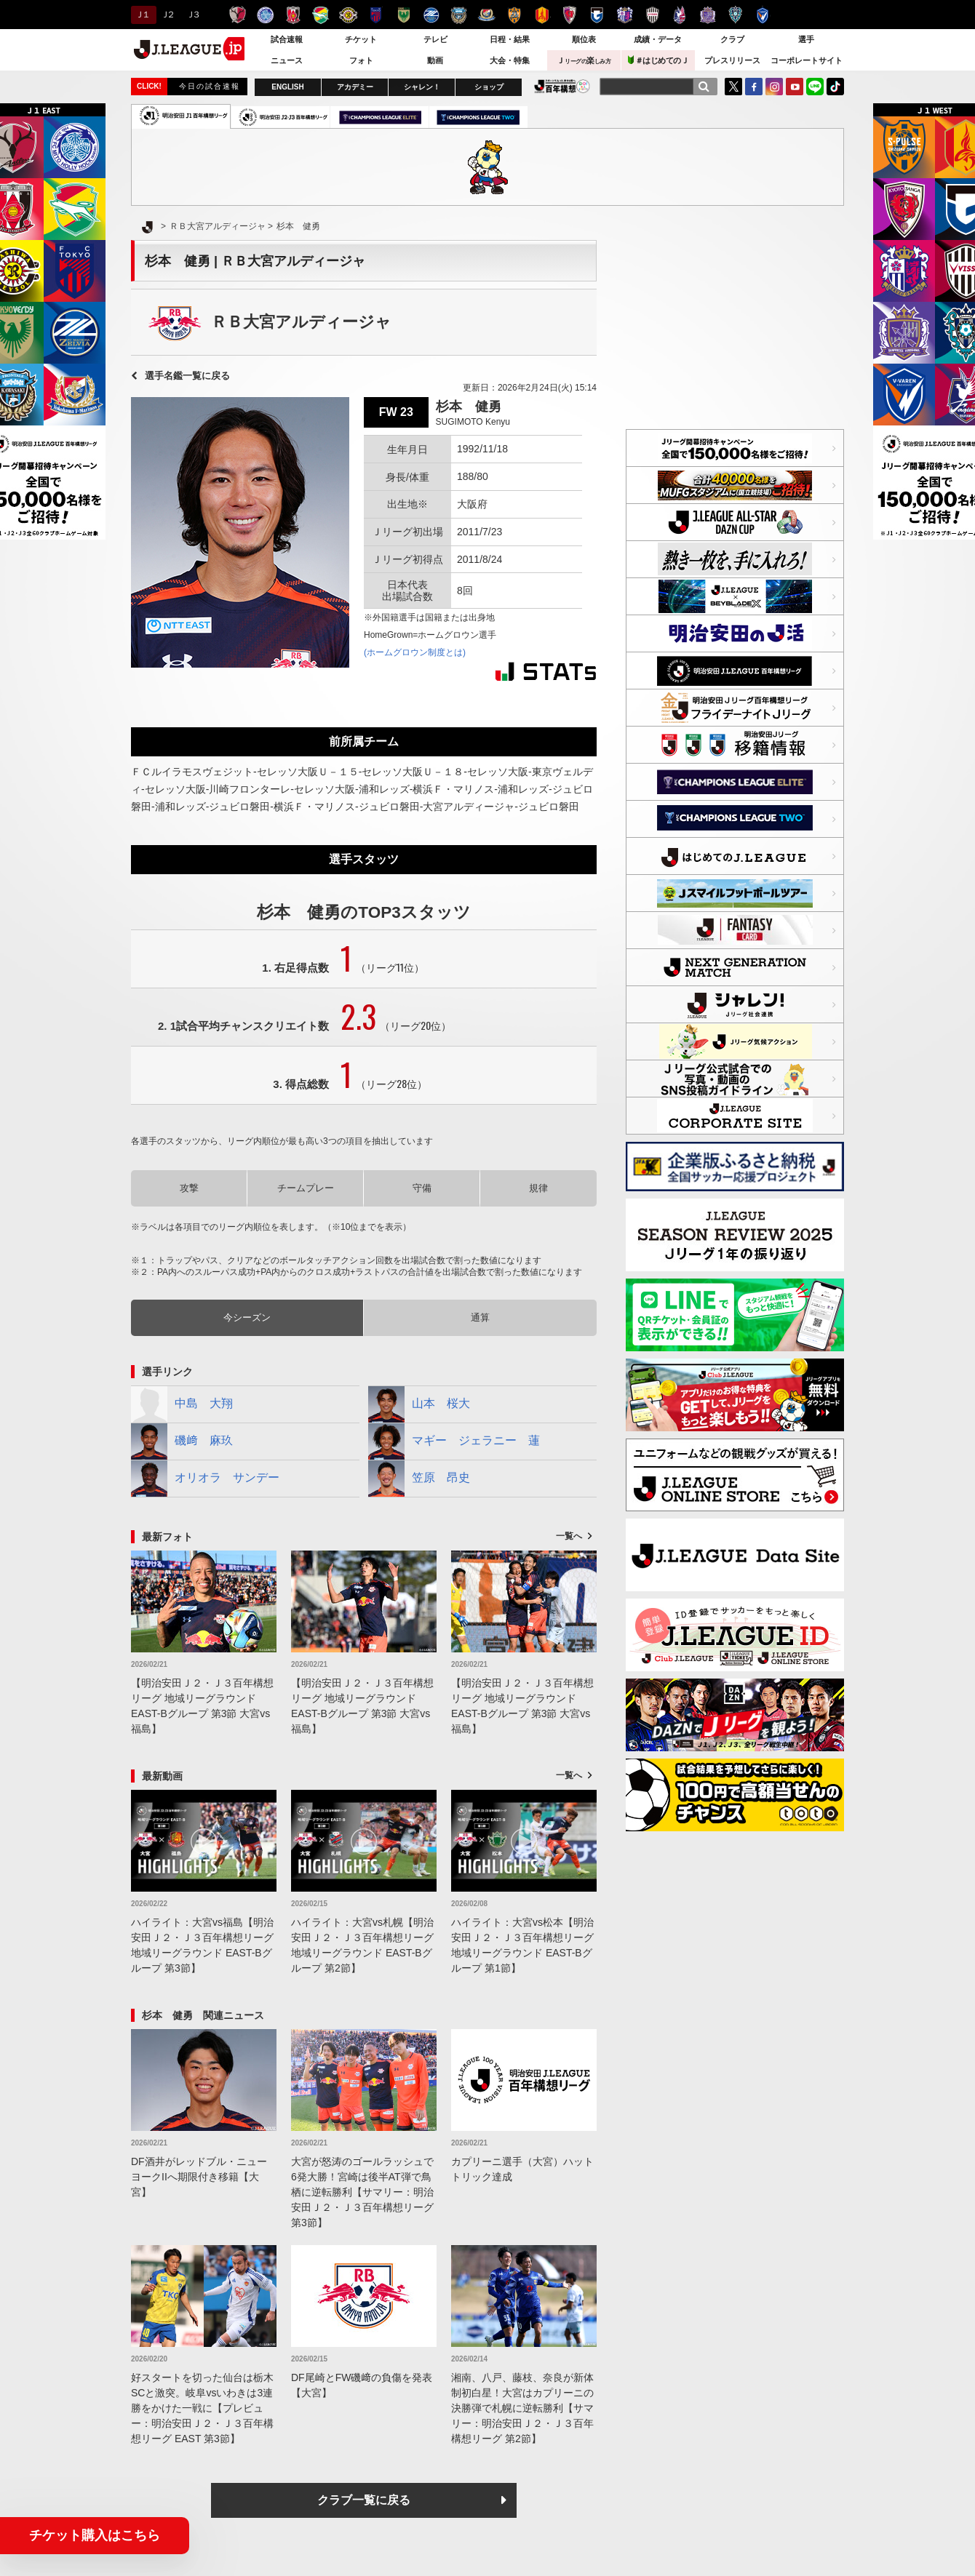 The width and height of the screenshot is (975, 2576). Describe the element at coordinates (542, 15) in the screenshot. I see `名古屋グランパス` at that location.